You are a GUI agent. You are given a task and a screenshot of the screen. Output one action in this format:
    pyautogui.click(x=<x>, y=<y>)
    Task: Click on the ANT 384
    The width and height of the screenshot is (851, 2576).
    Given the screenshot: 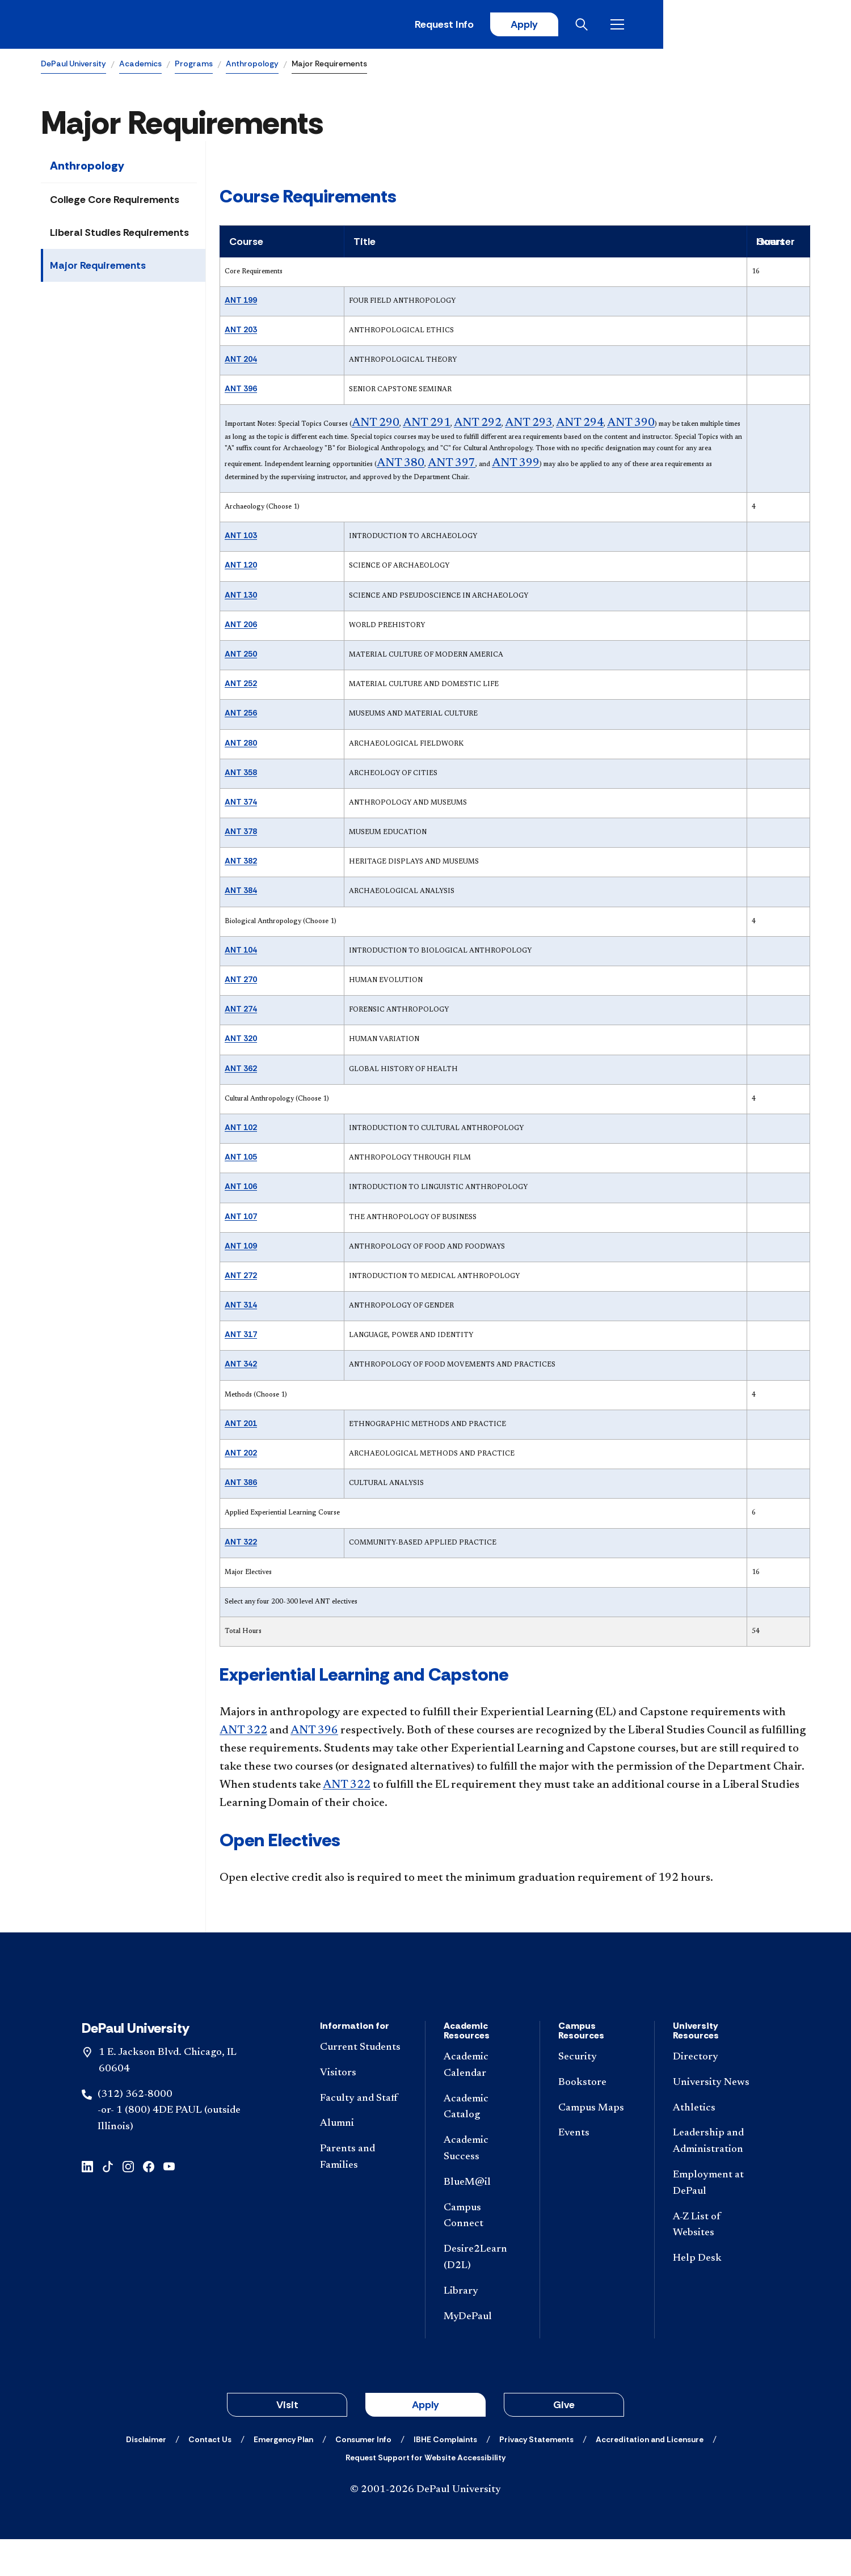 What is the action you would take?
    pyautogui.click(x=241, y=892)
    